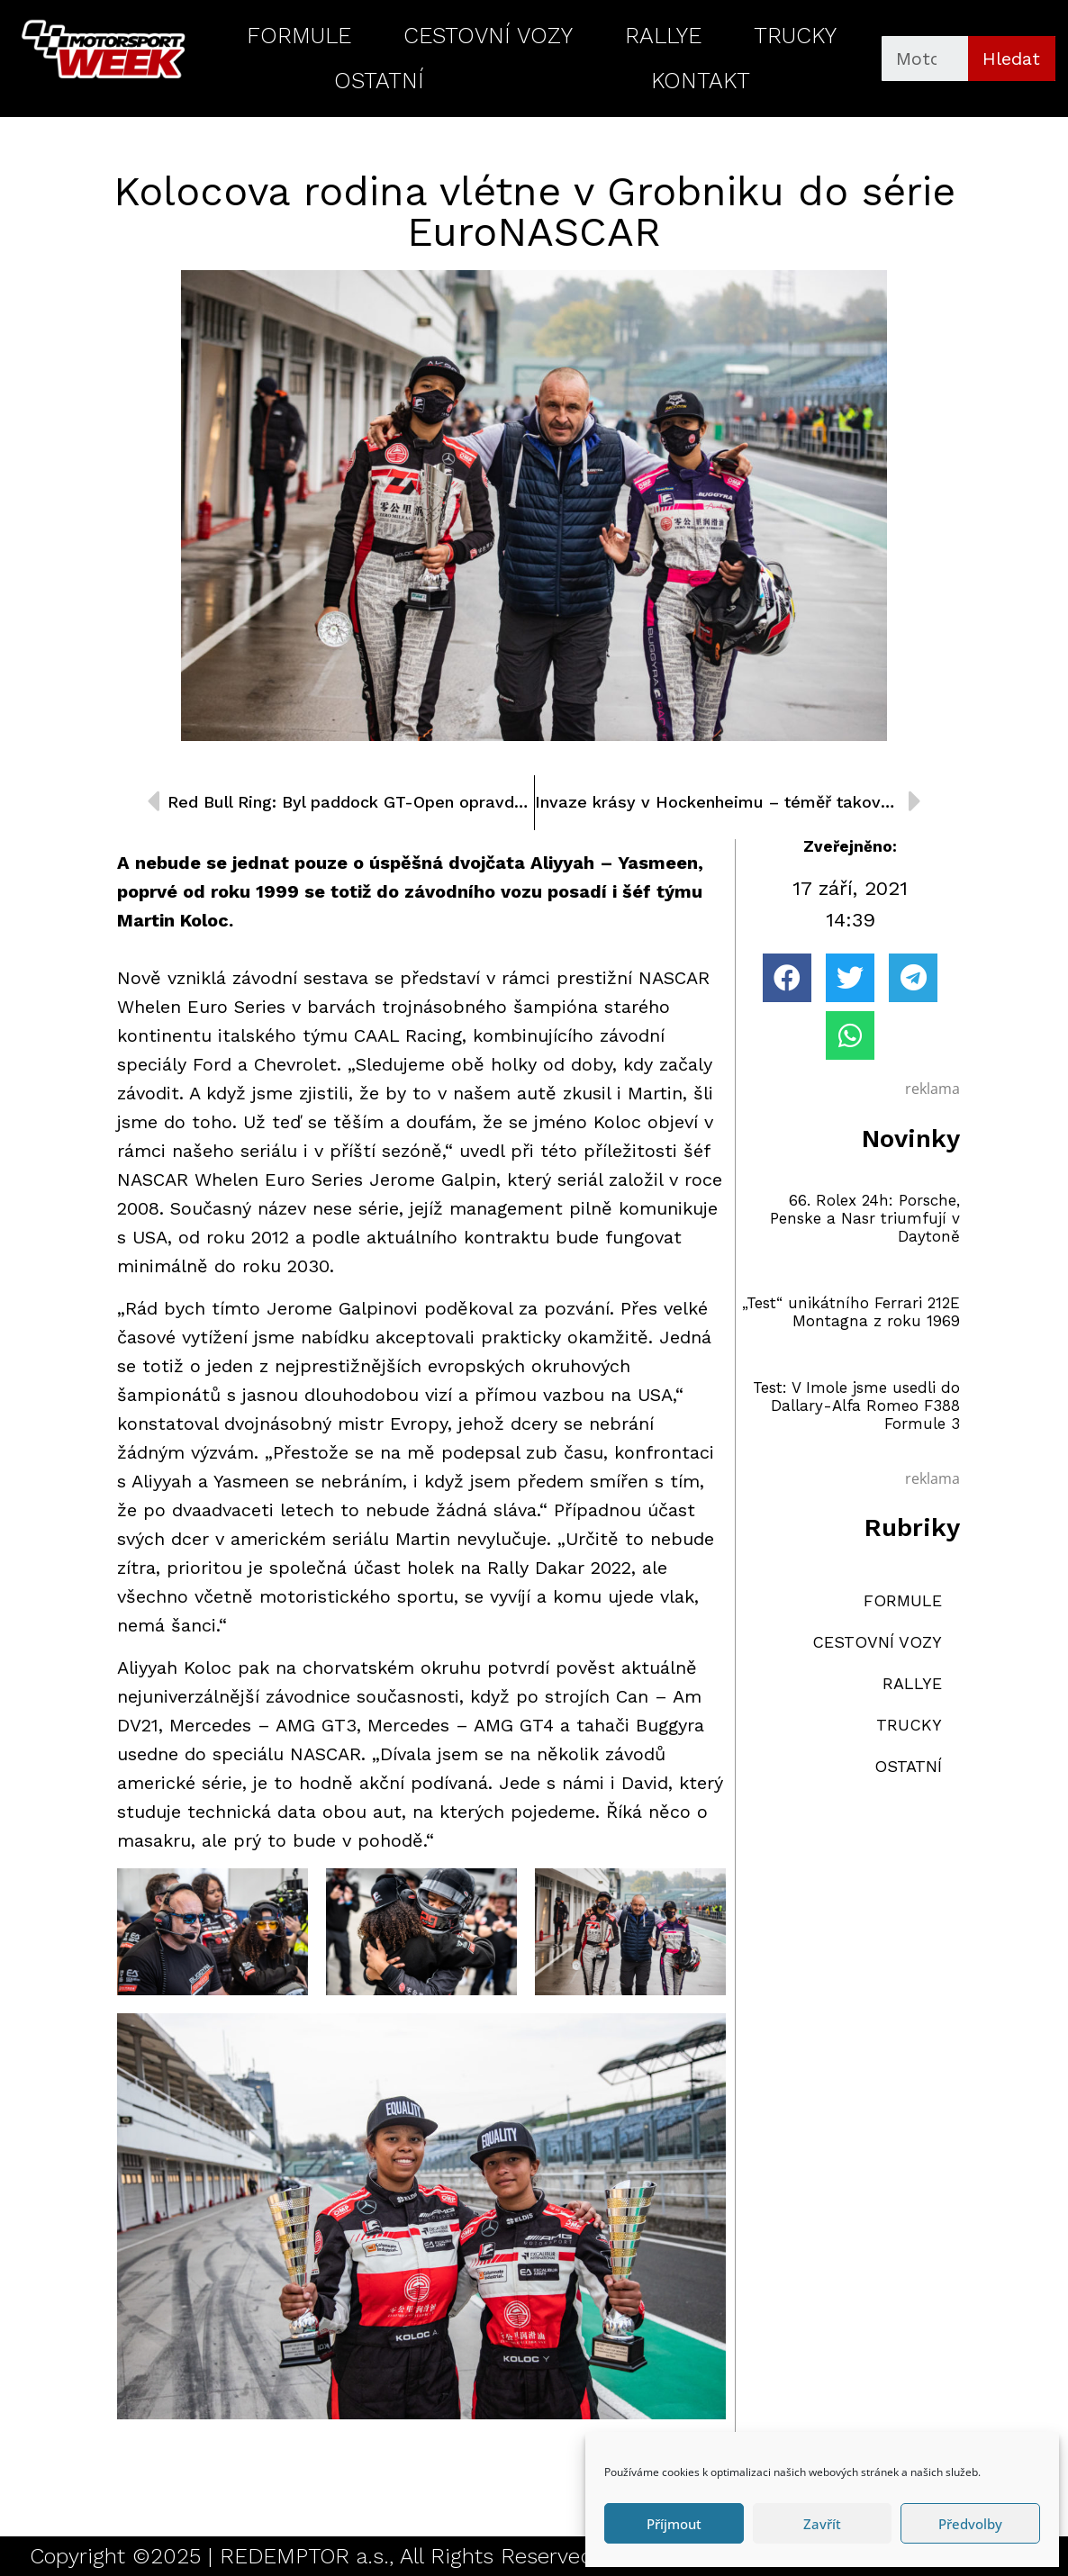 The width and height of the screenshot is (1068, 2576). What do you see at coordinates (1011, 58) in the screenshot?
I see `Hledat [Search]` at bounding box center [1011, 58].